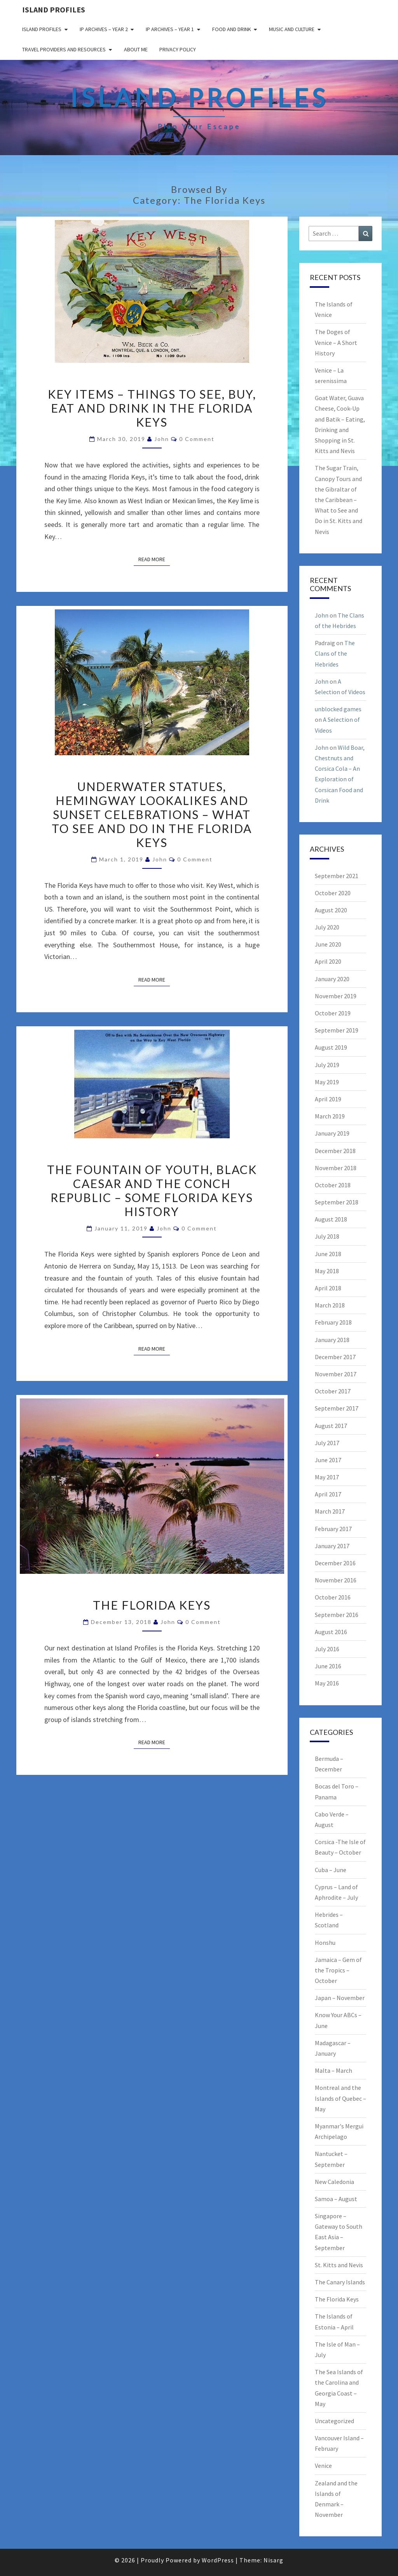 The width and height of the screenshot is (398, 2576). Describe the element at coordinates (340, 2282) in the screenshot. I see `The Canary Islands` at that location.